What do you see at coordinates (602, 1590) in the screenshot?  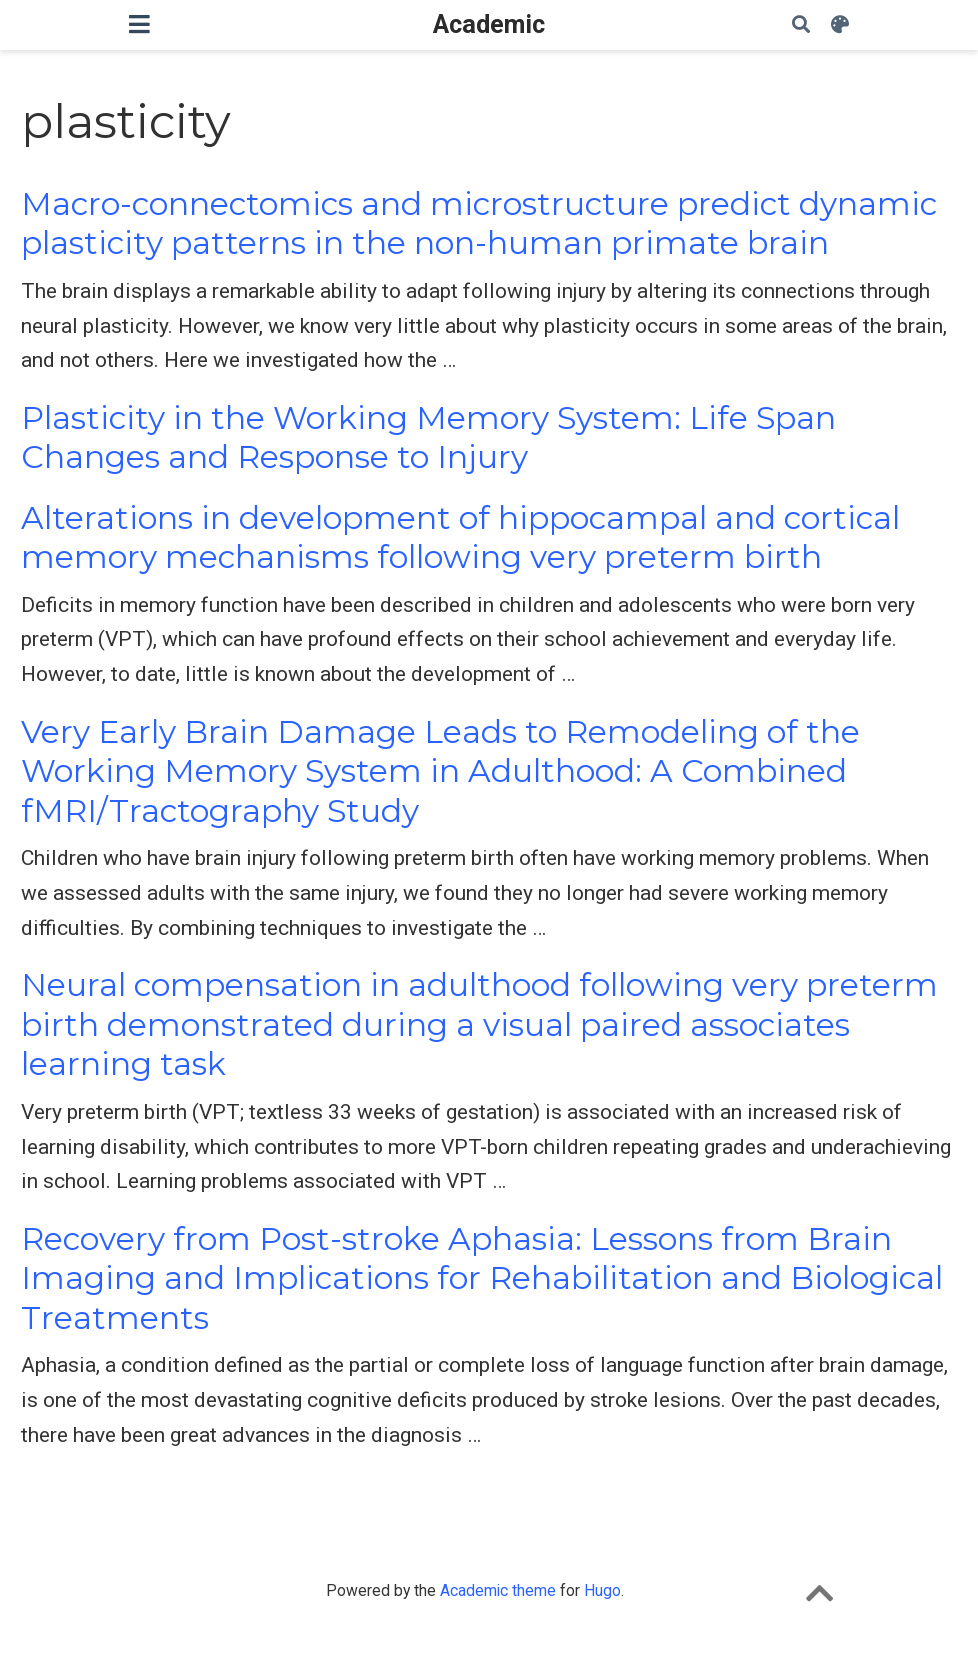 I see `Hugo` at bounding box center [602, 1590].